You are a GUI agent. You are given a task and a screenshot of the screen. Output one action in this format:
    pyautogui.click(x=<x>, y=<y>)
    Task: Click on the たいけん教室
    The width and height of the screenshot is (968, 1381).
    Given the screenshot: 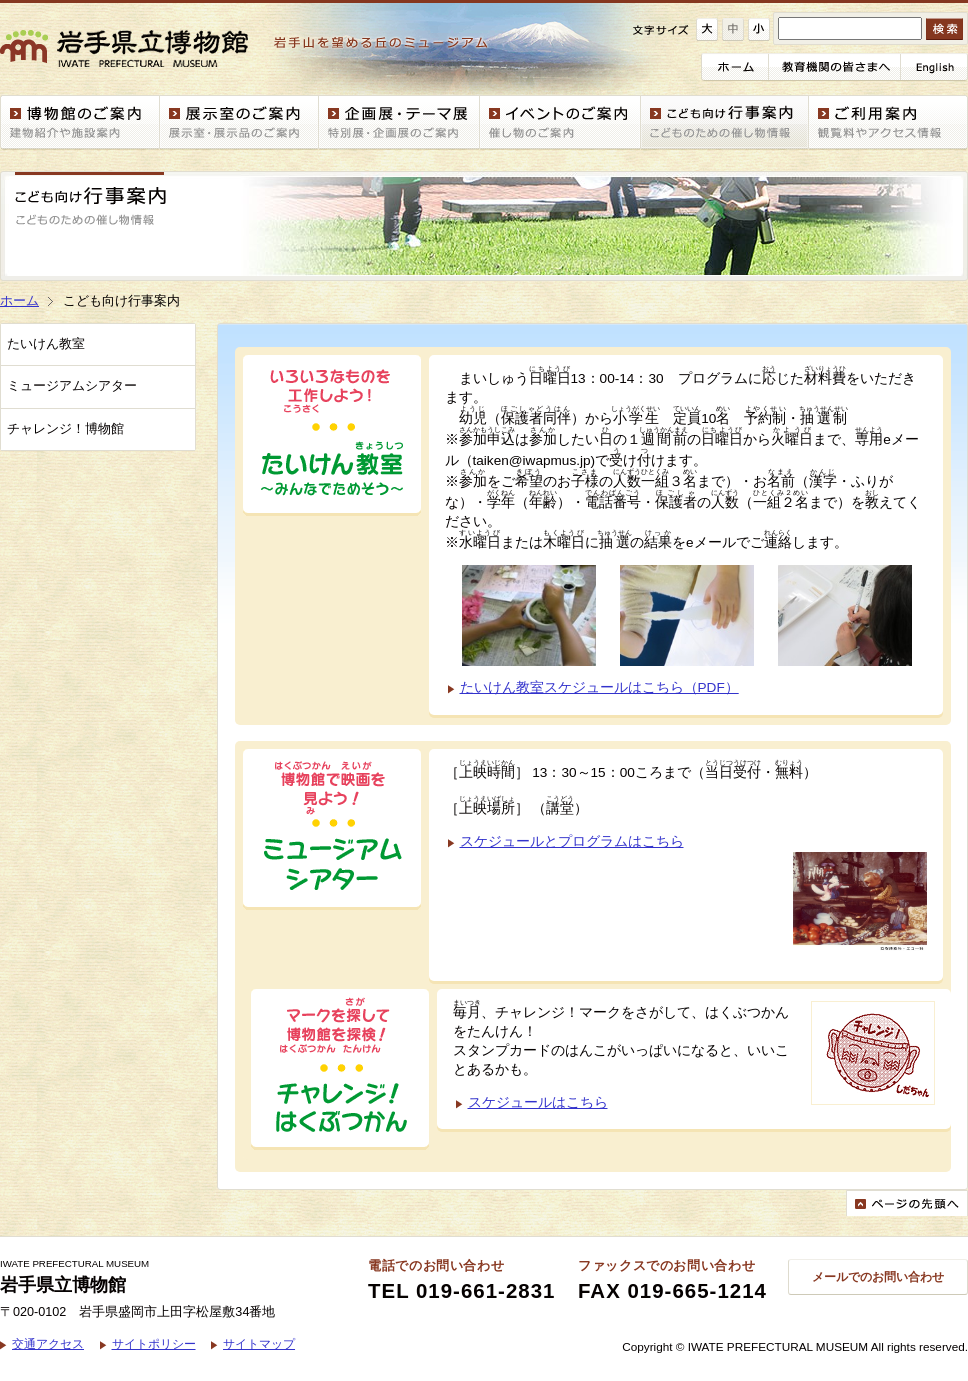 What is the action you would take?
    pyautogui.click(x=46, y=344)
    